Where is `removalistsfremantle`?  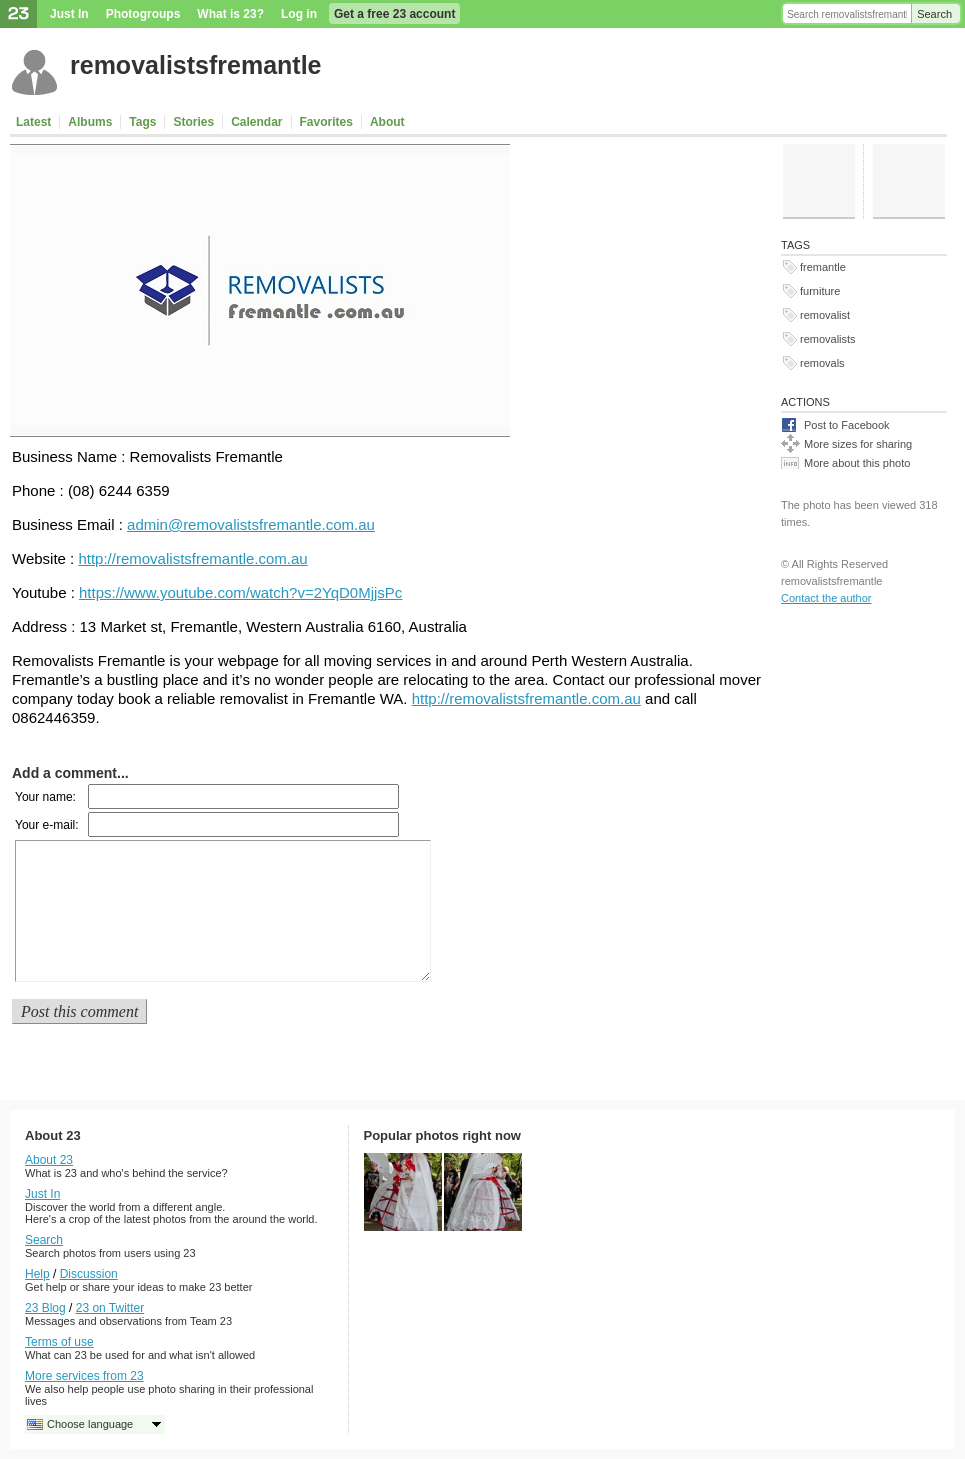 removalistsfremantle is located at coordinates (196, 65).